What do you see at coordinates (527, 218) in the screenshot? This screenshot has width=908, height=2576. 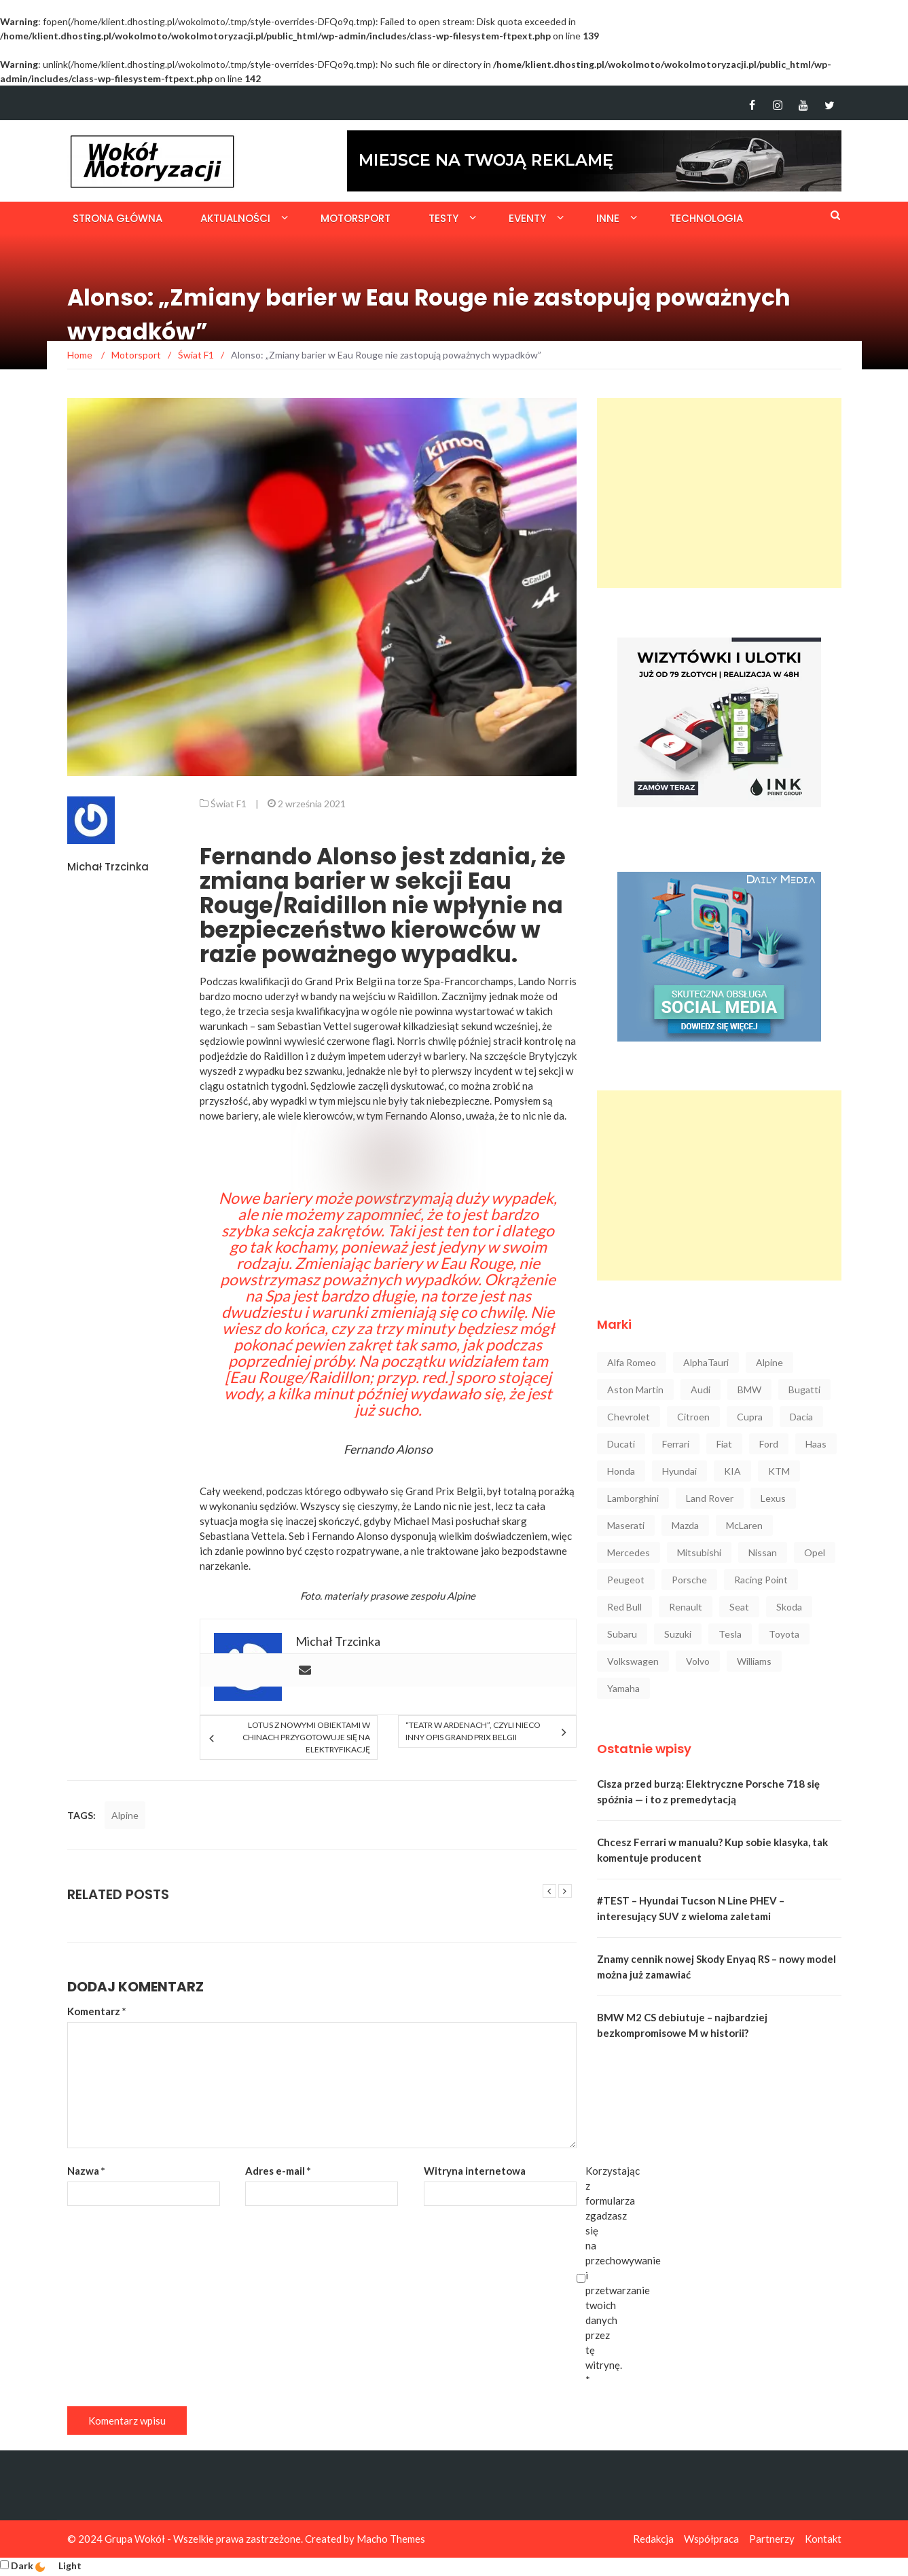 I see `Eventy` at bounding box center [527, 218].